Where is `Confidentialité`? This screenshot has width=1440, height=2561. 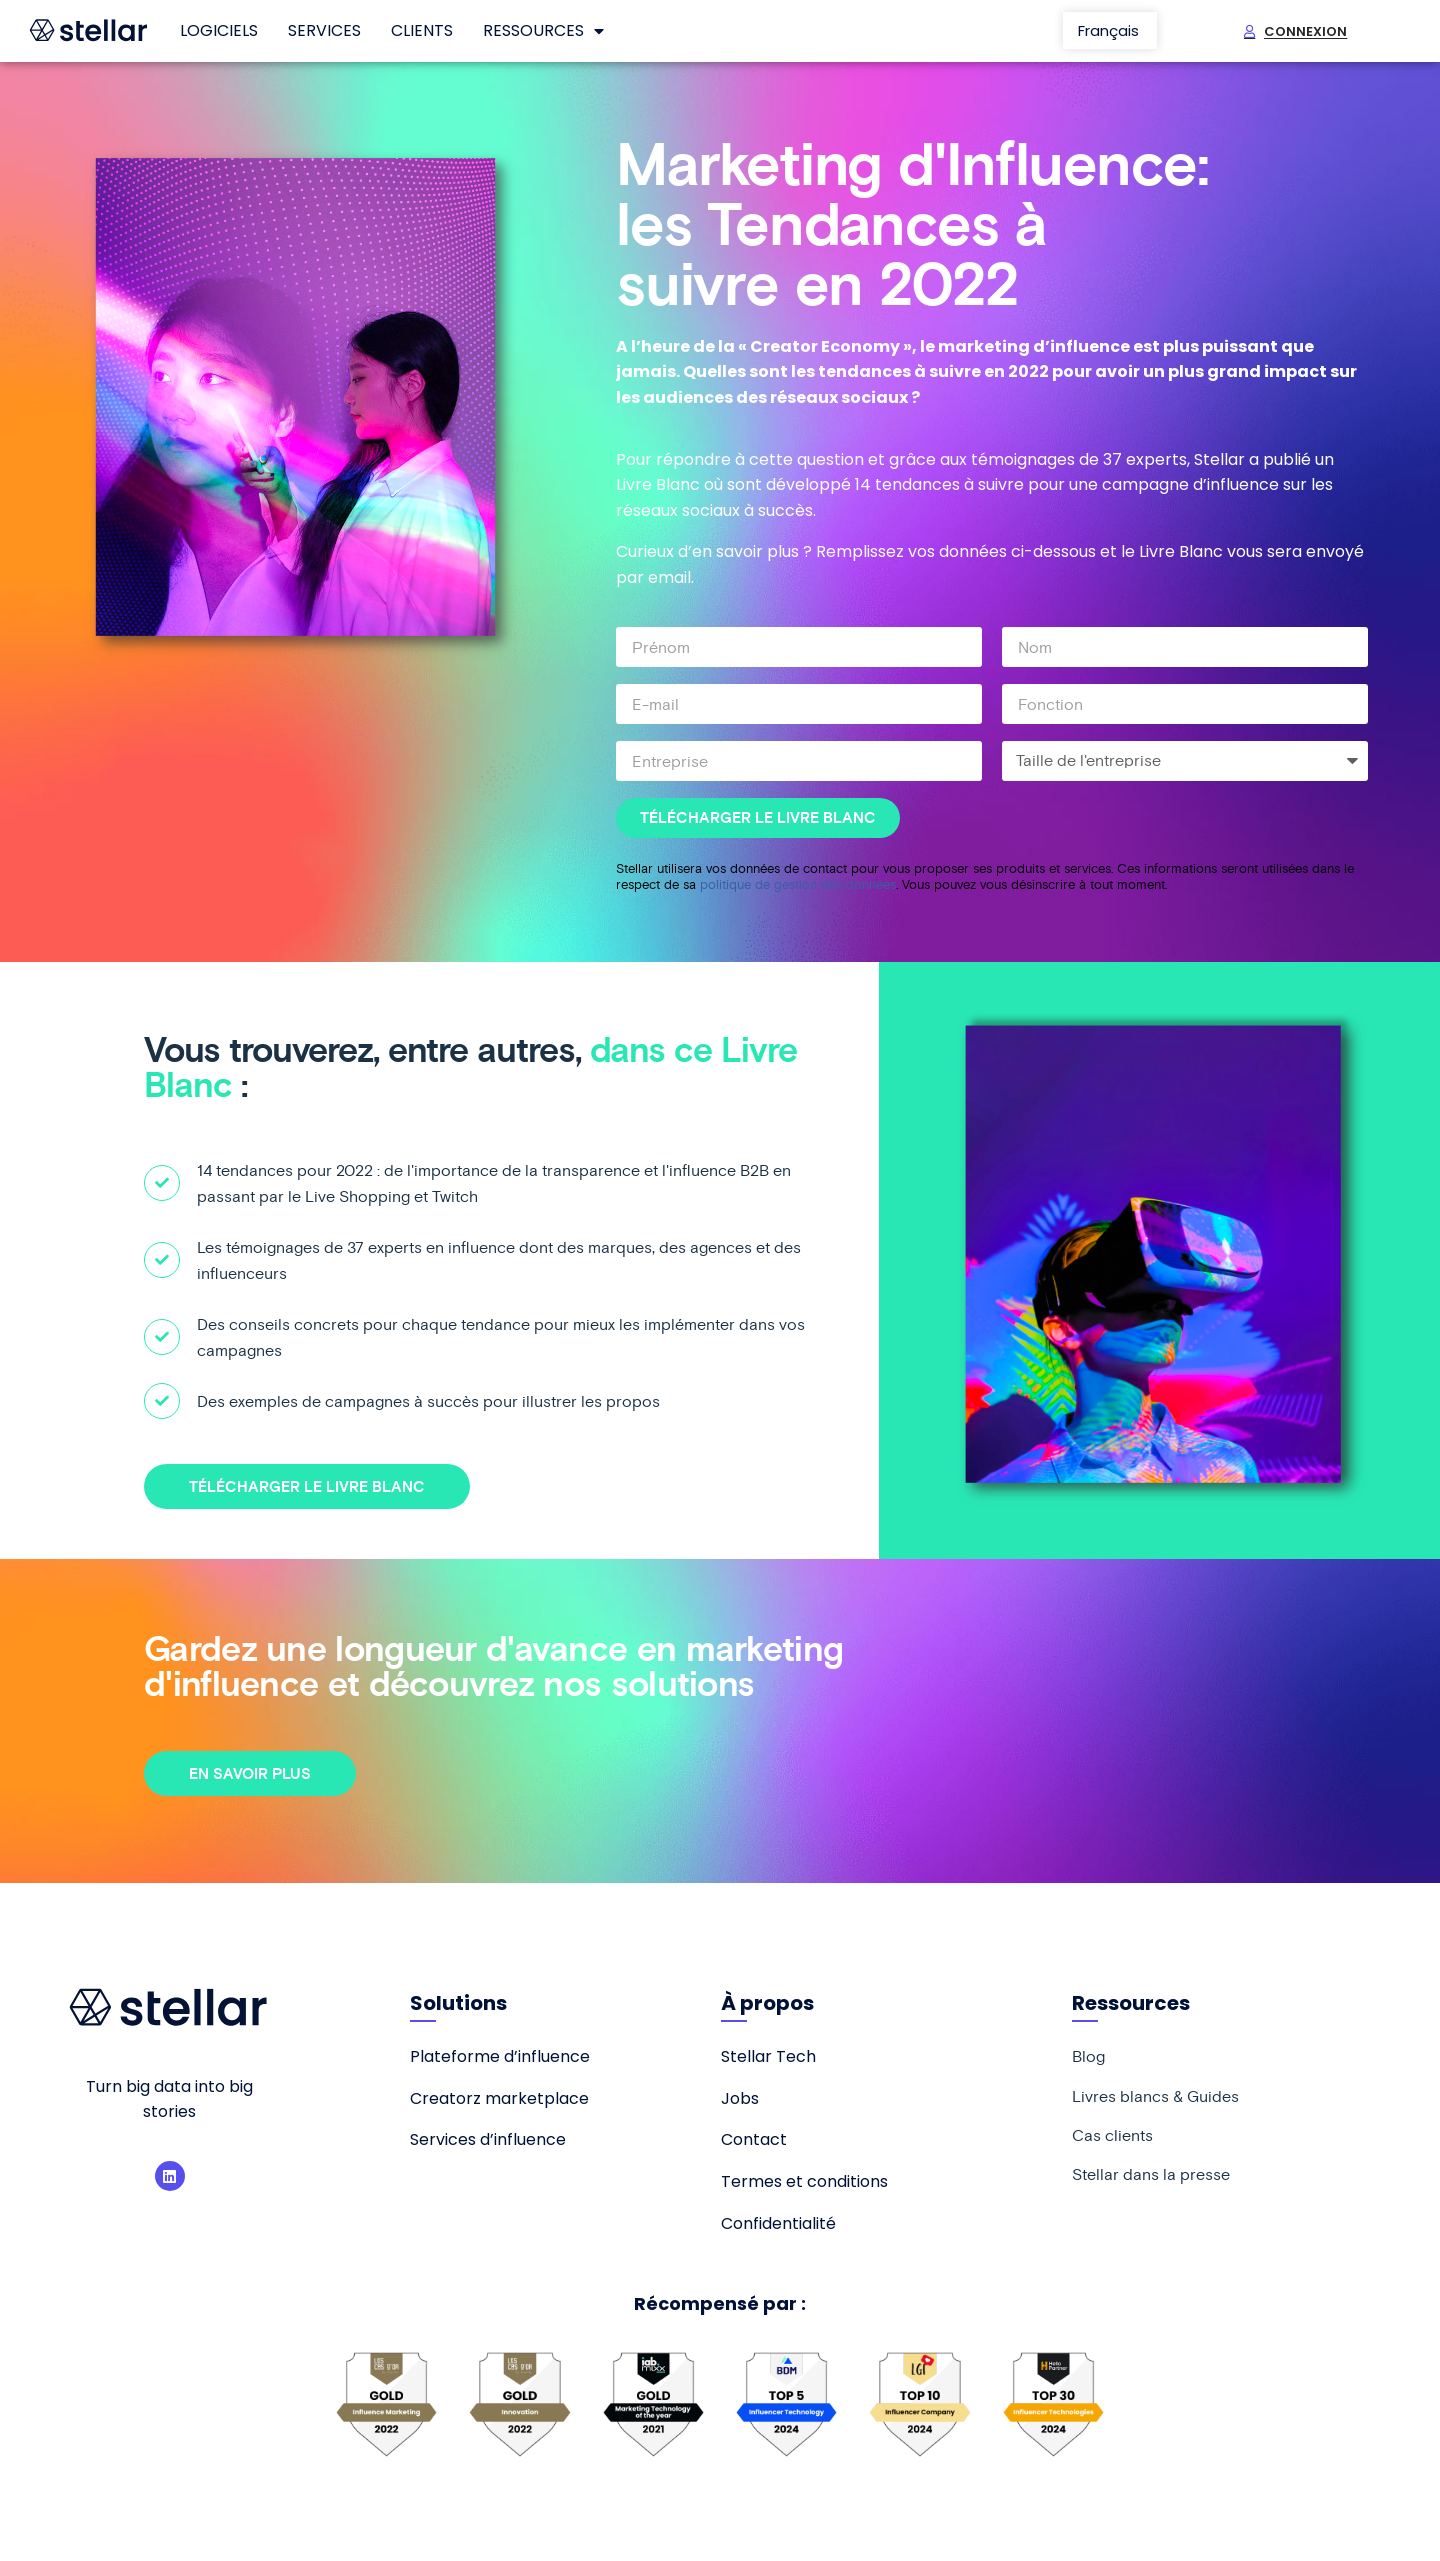
Confidentialité is located at coordinates (778, 2223).